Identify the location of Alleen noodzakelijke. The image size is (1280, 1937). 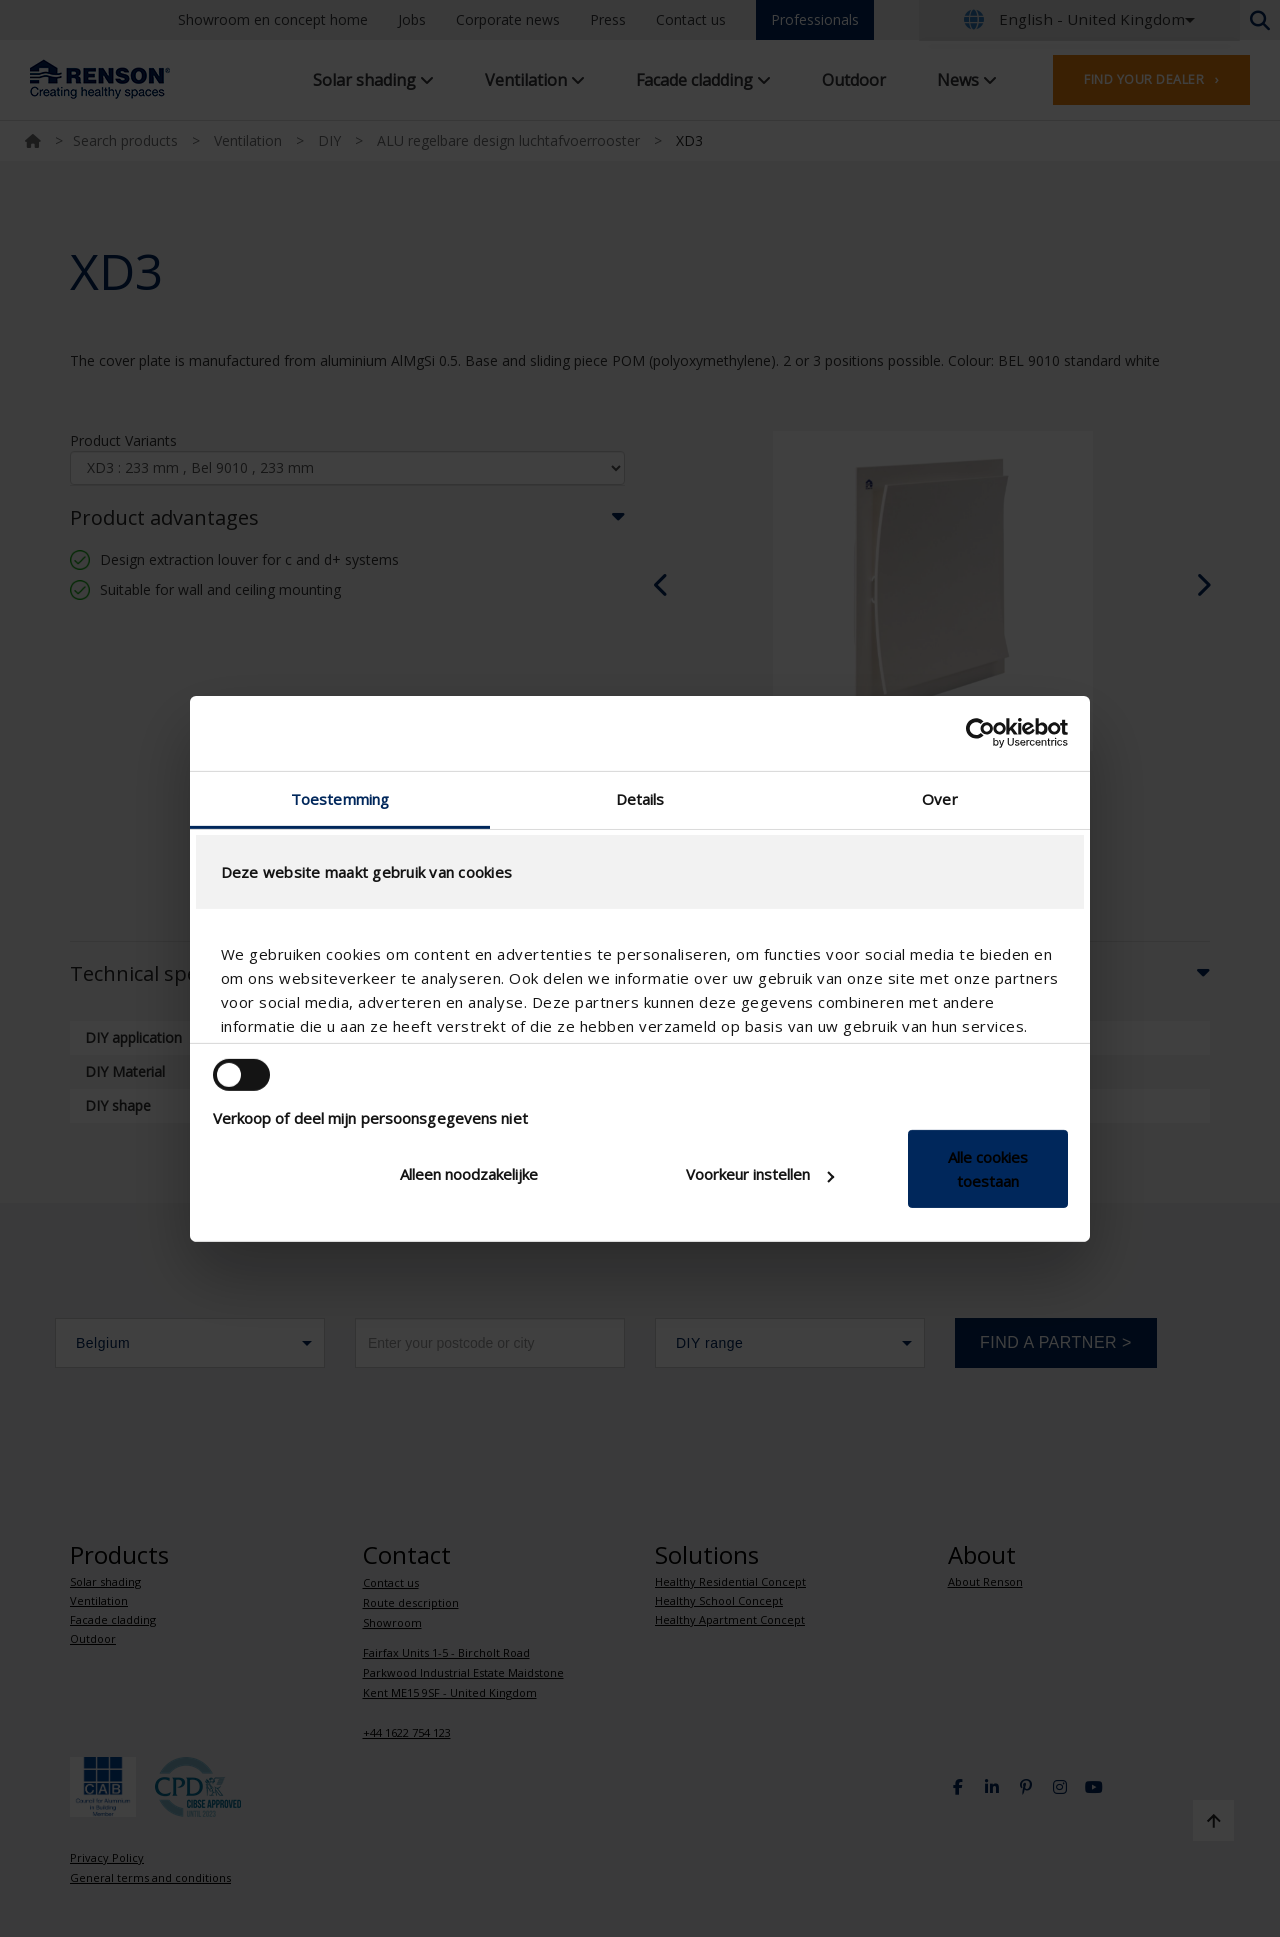
(469, 1174).